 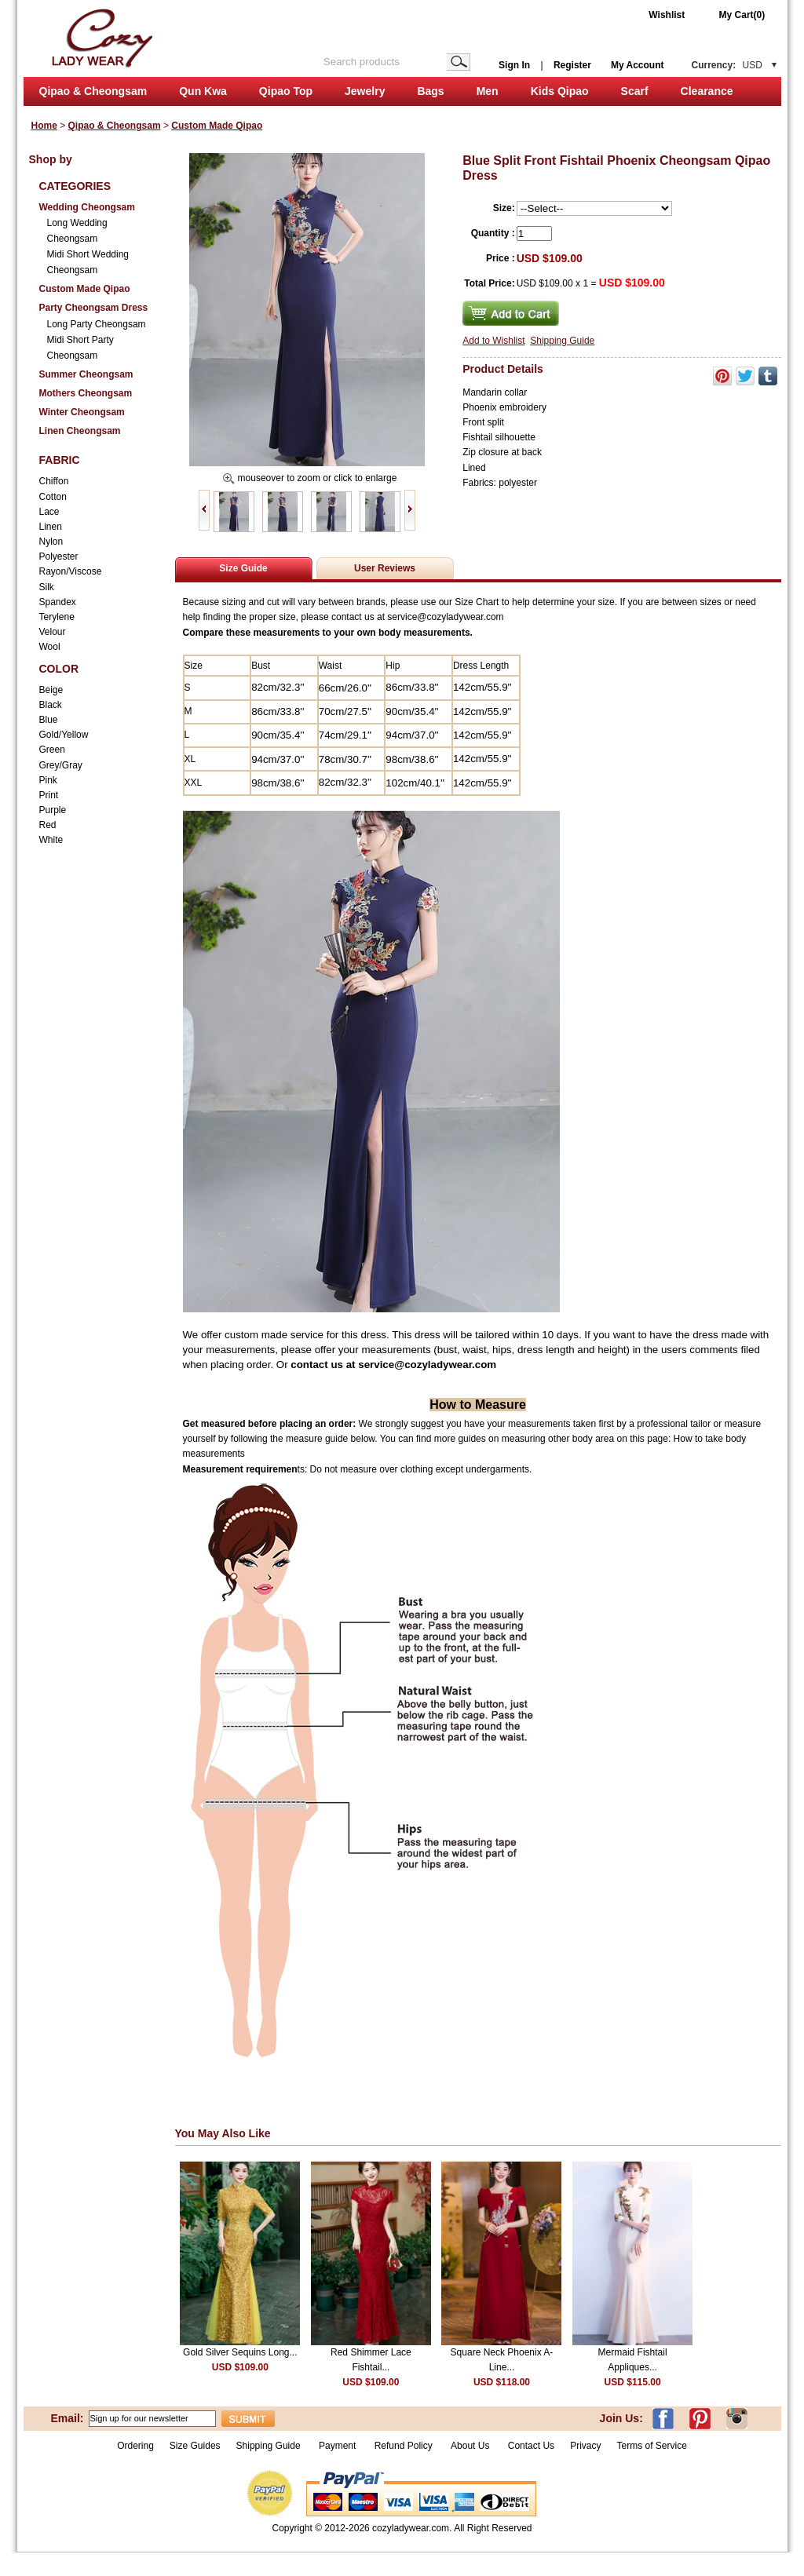 What do you see at coordinates (742, 14) in the screenshot?
I see `My Cart(0)` at bounding box center [742, 14].